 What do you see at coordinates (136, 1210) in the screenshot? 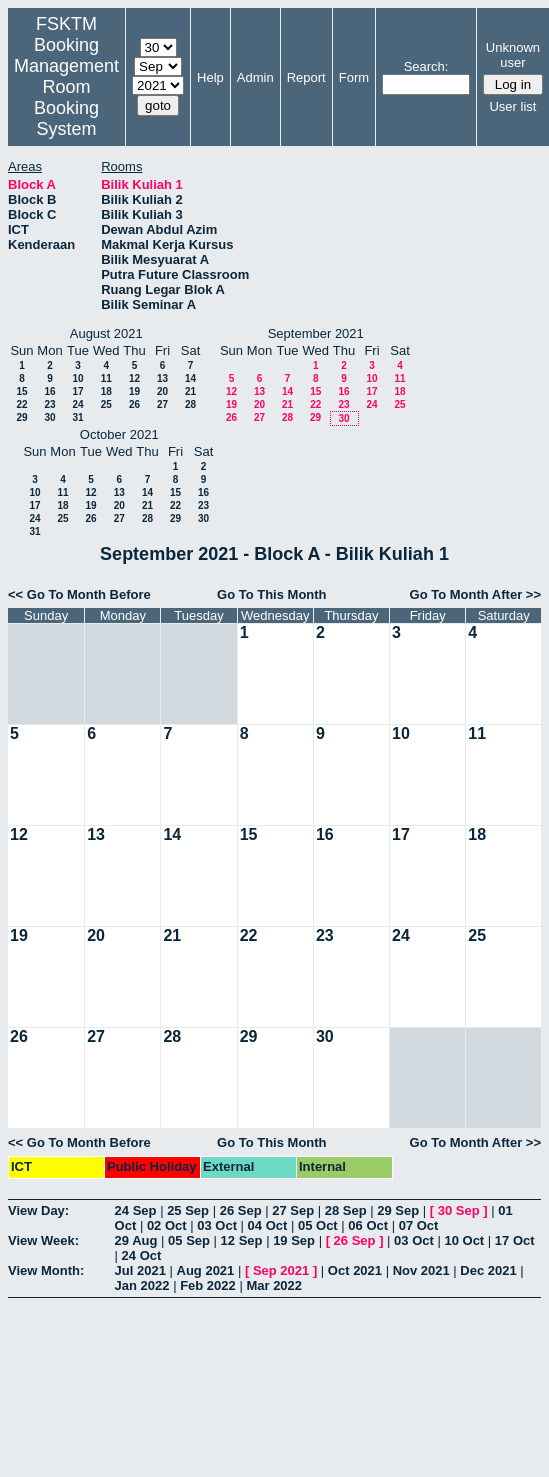
I see `24 Sep` at bounding box center [136, 1210].